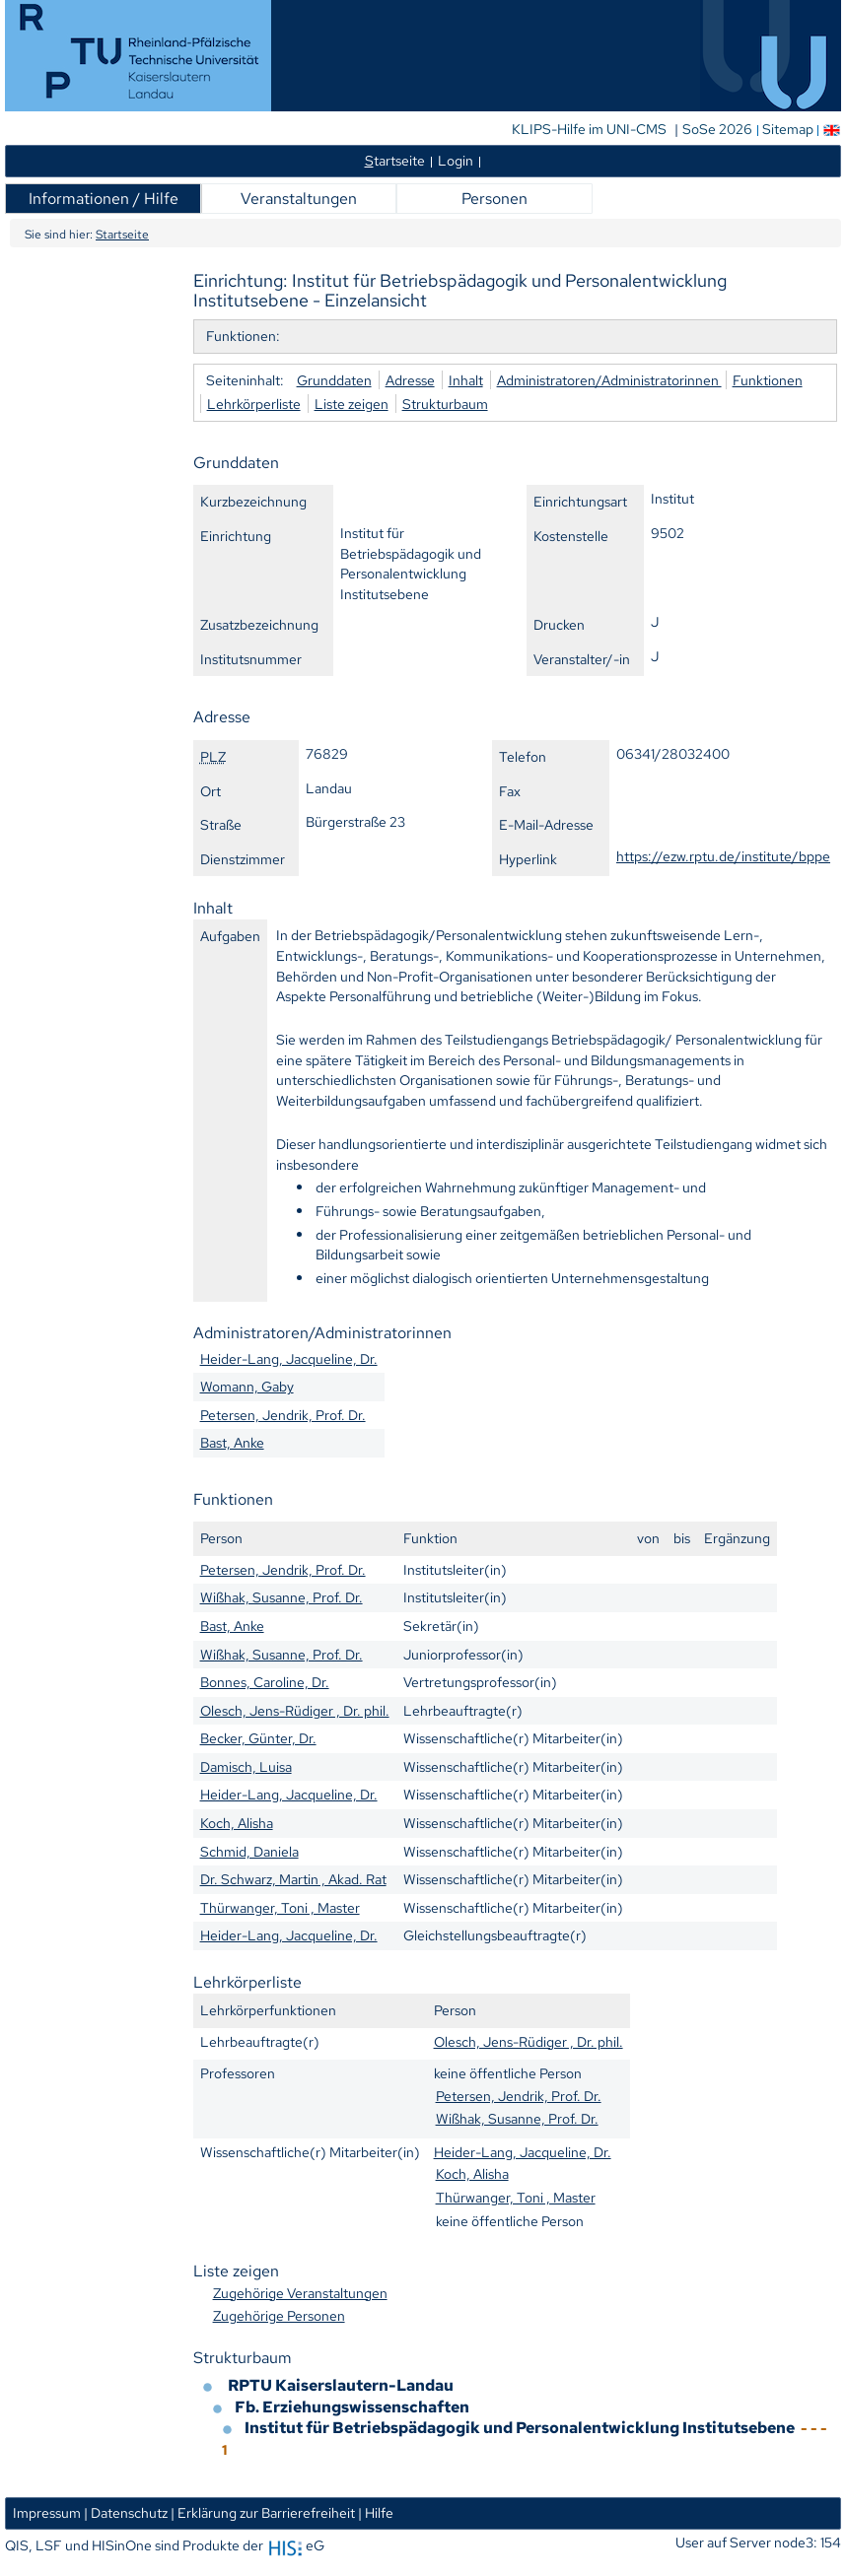  Describe the element at coordinates (341, 2385) in the screenshot. I see `RPTU Kaiserslautern-Landau` at that location.